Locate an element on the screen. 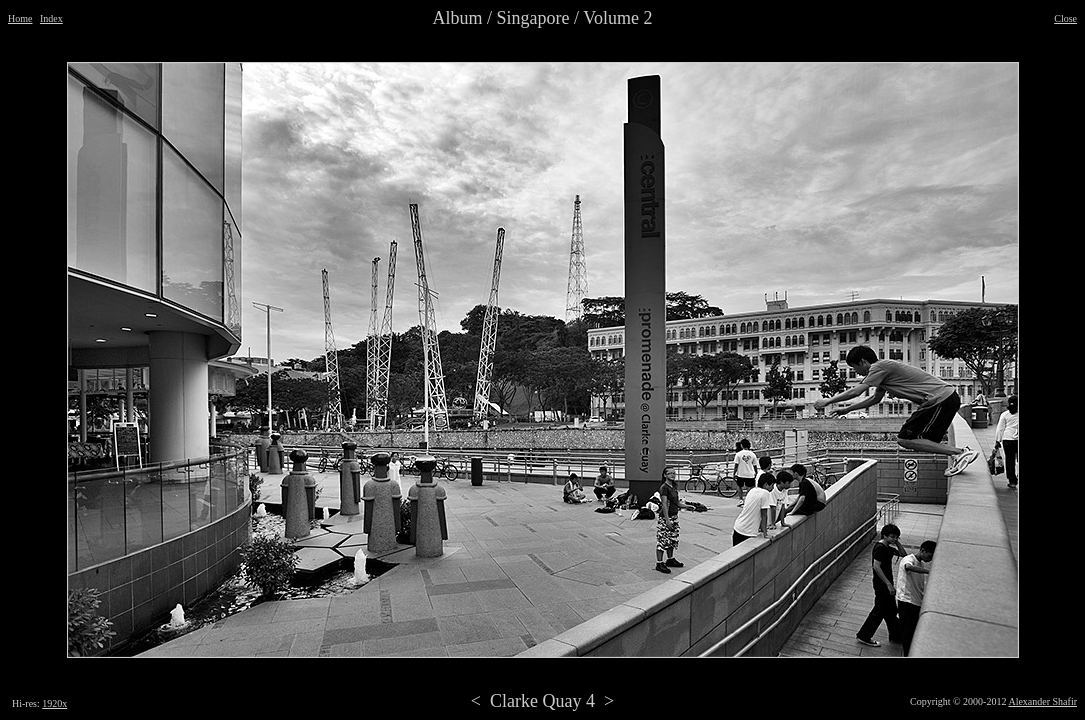 Image resolution: width=1085 pixels, height=720 pixels. Index is located at coordinates (51, 18).